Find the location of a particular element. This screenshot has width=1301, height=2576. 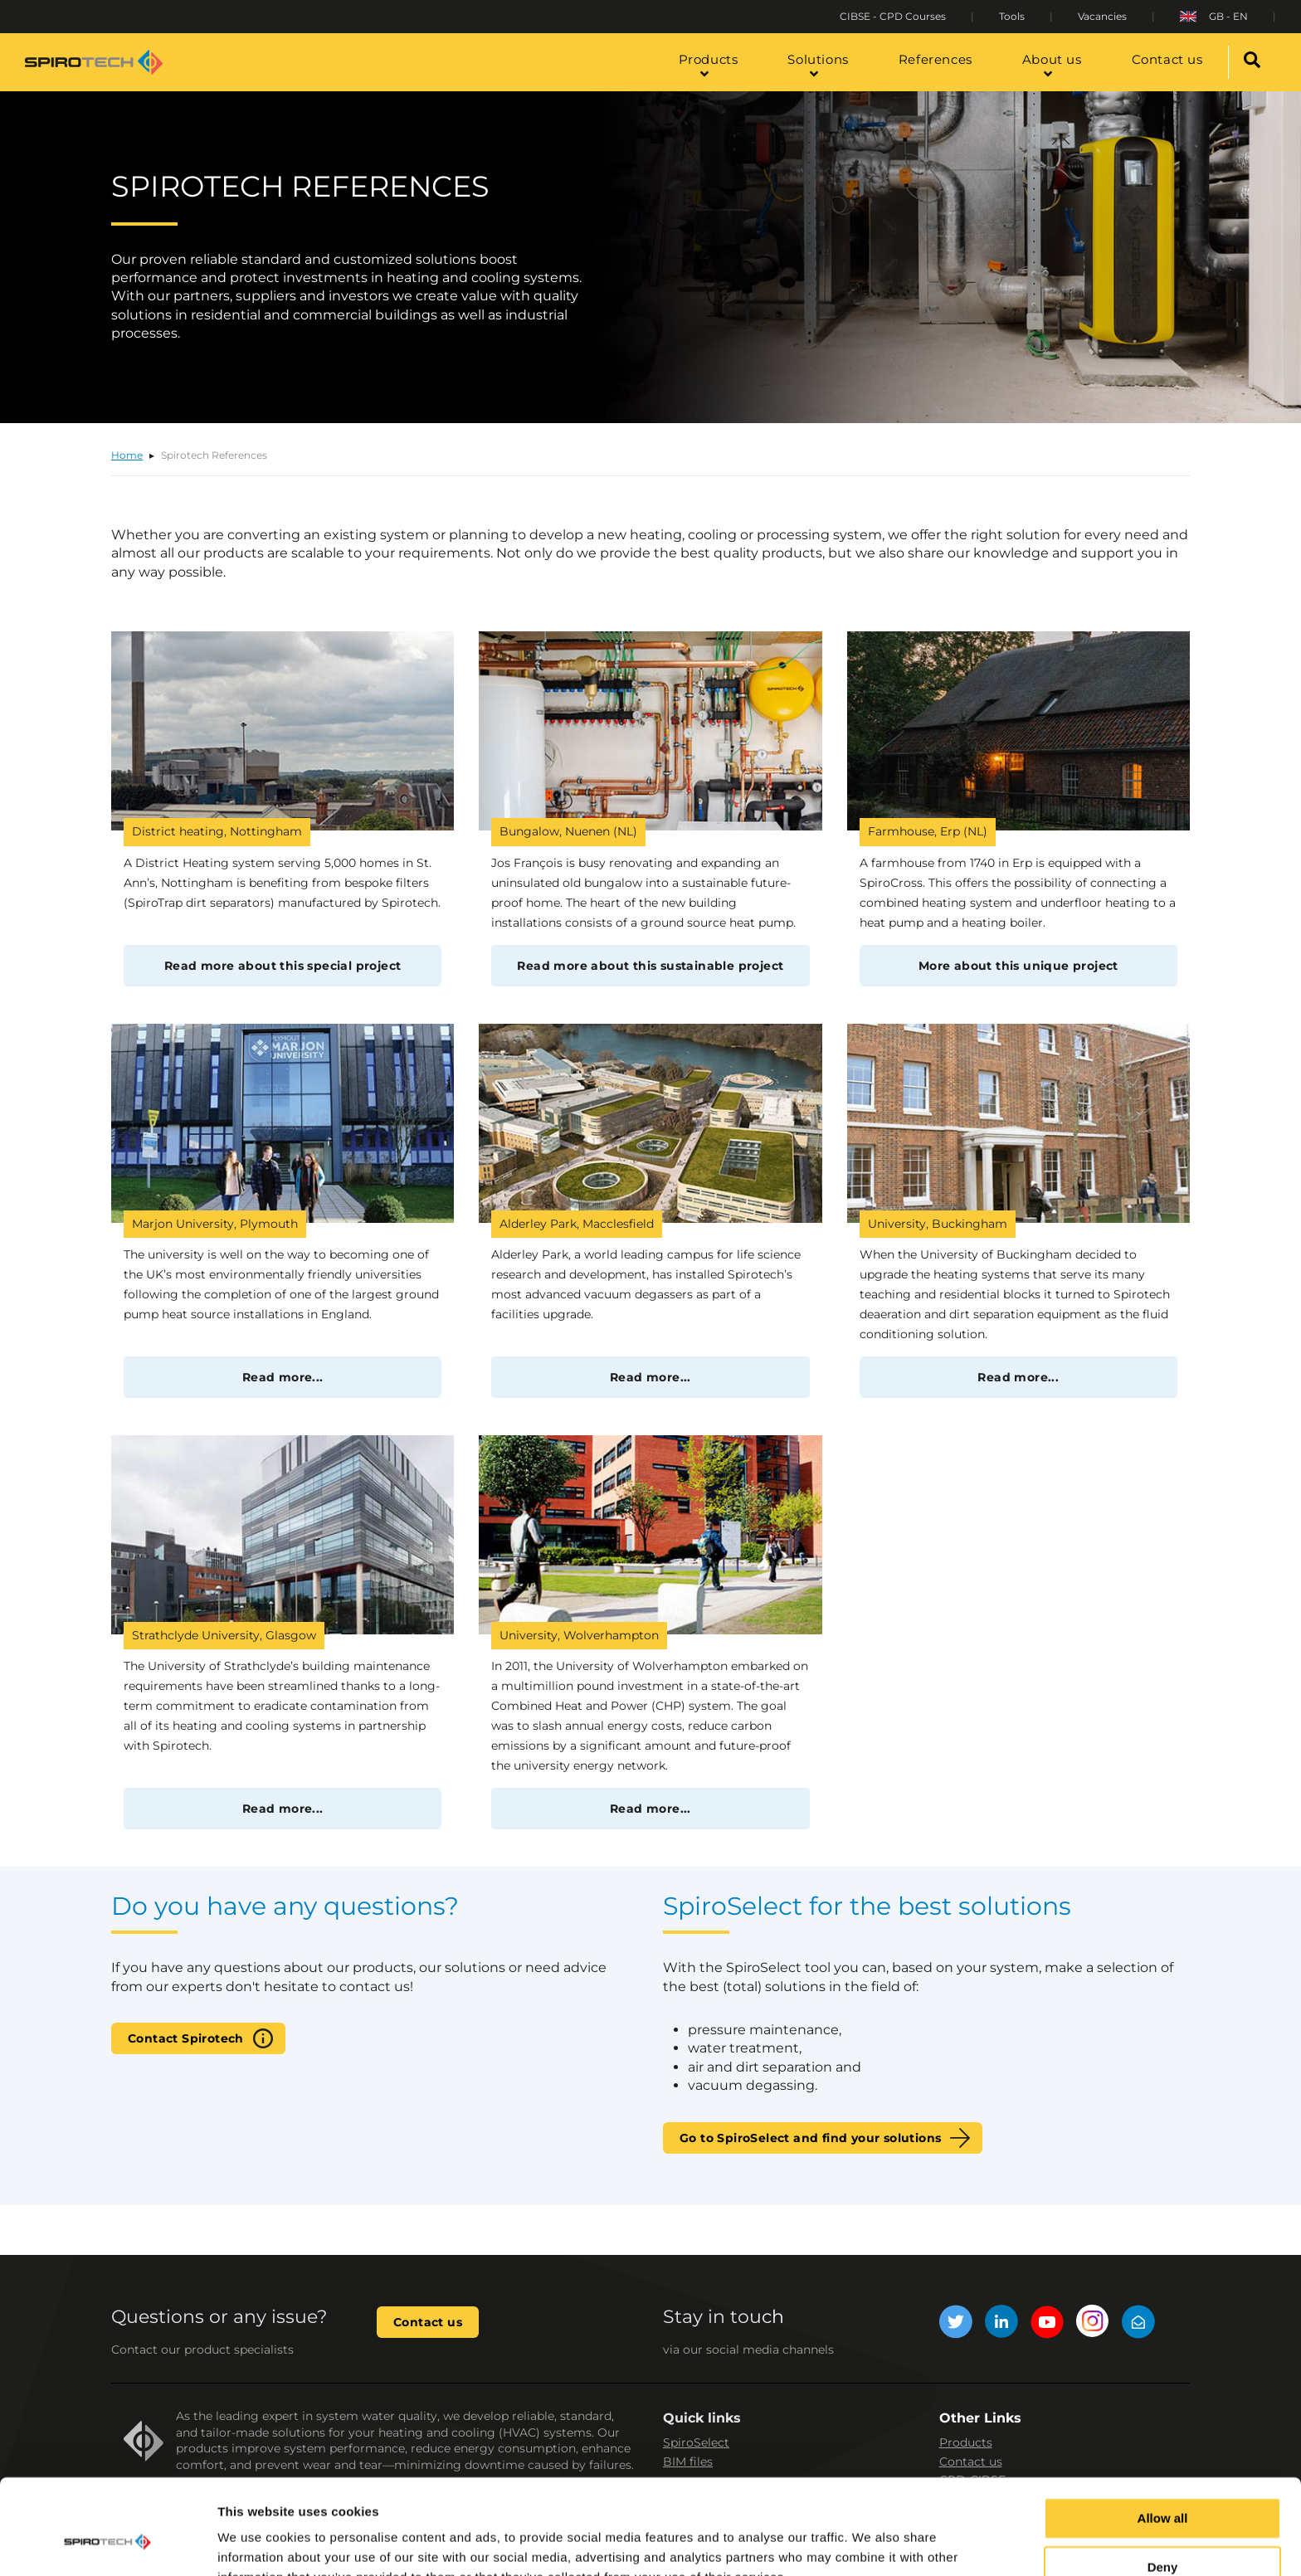

[Mail] is located at coordinates (1138, 2324).